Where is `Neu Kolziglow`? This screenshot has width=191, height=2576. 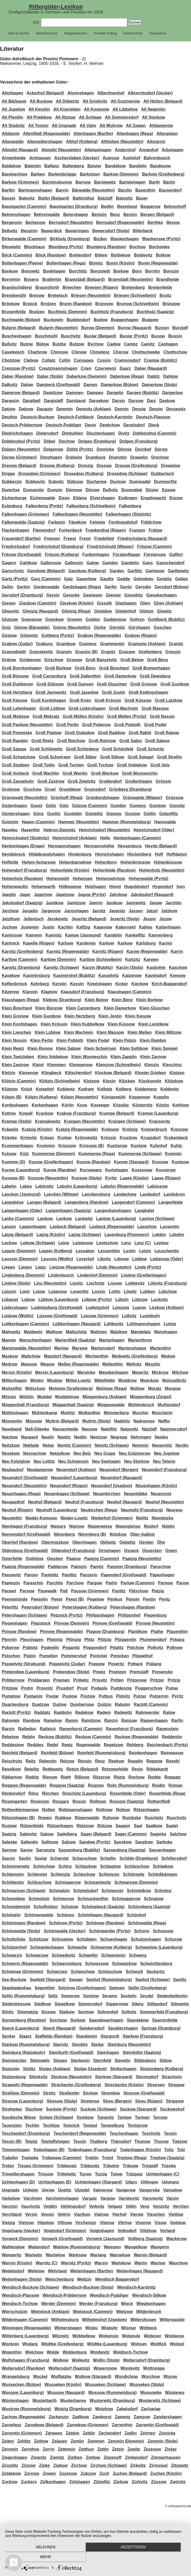
Neu Kolziglow is located at coordinates (16, 1461).